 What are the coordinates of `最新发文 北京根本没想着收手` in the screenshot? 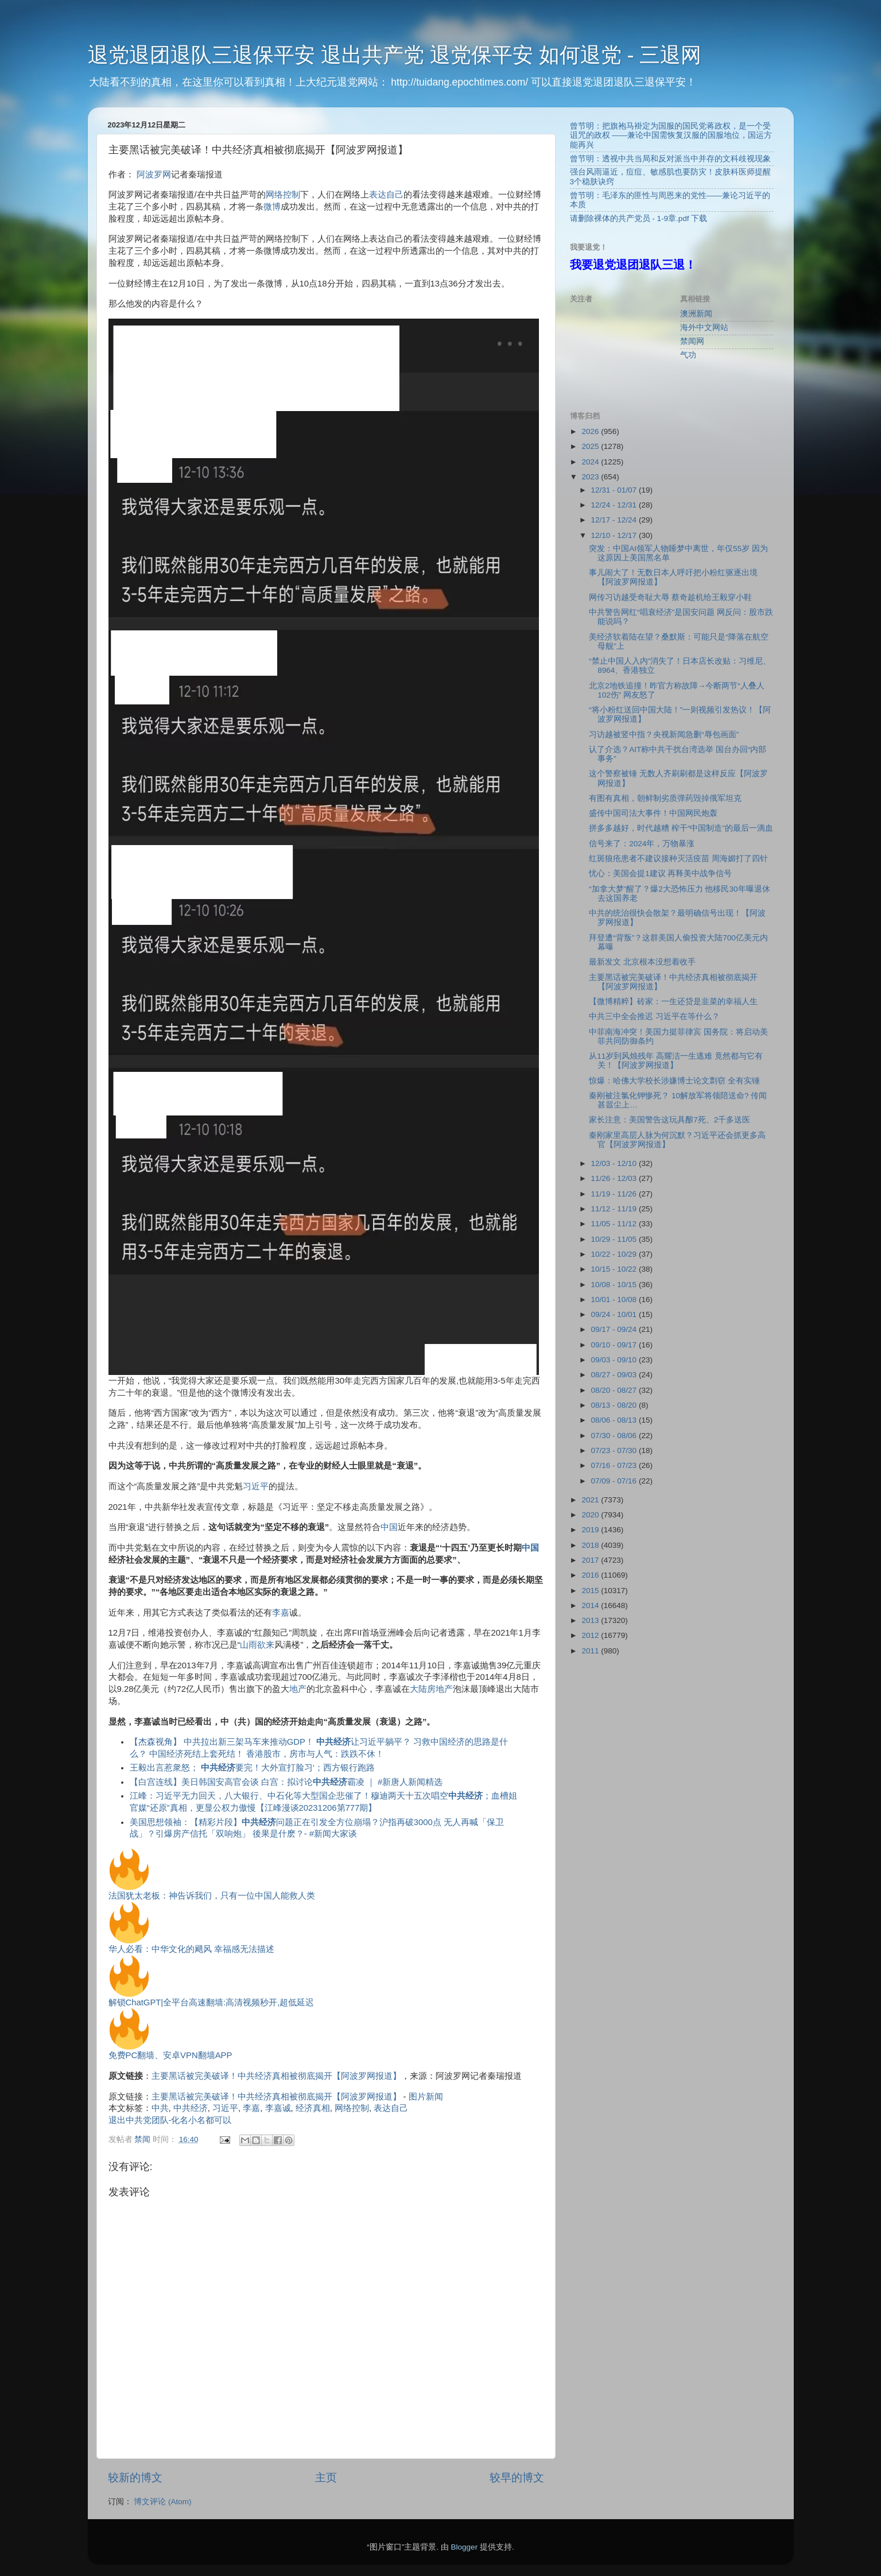 It's located at (642, 962).